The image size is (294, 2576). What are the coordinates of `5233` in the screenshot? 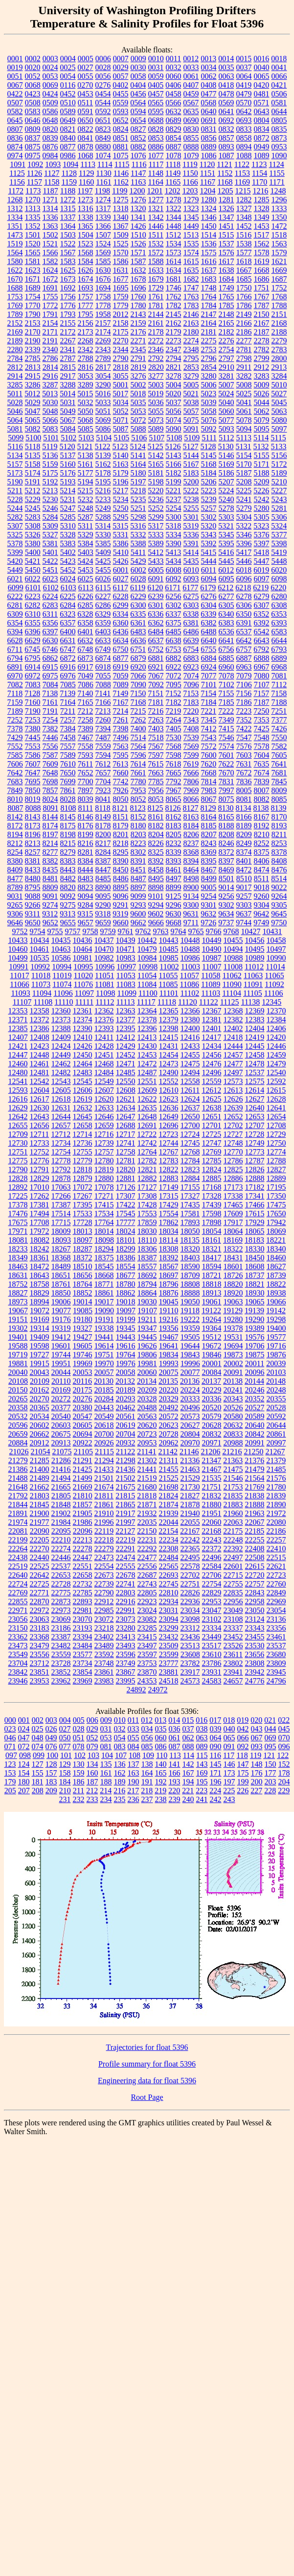 It's located at (103, 499).